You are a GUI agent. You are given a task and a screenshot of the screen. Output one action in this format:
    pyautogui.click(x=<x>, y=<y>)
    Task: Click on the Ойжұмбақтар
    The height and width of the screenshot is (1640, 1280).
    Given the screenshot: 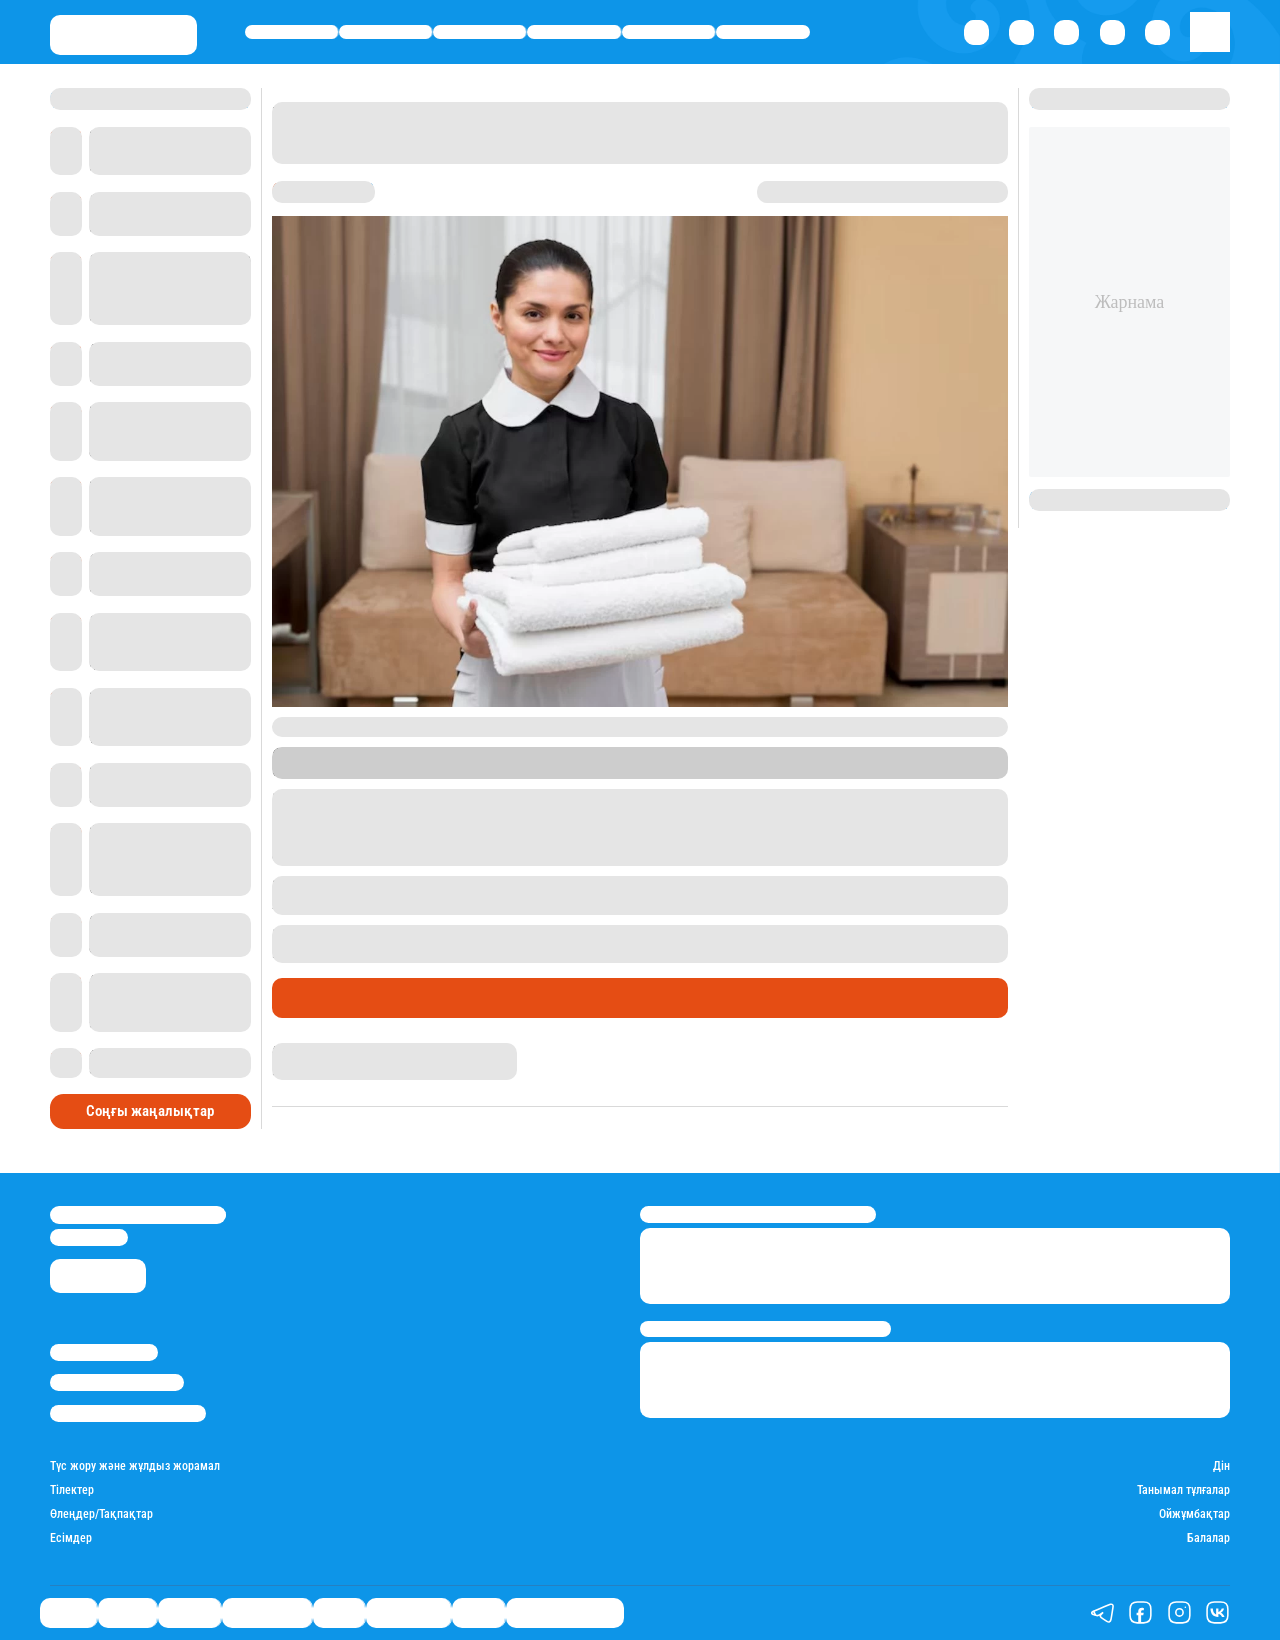 What is the action you would take?
    pyautogui.click(x=1194, y=1514)
    